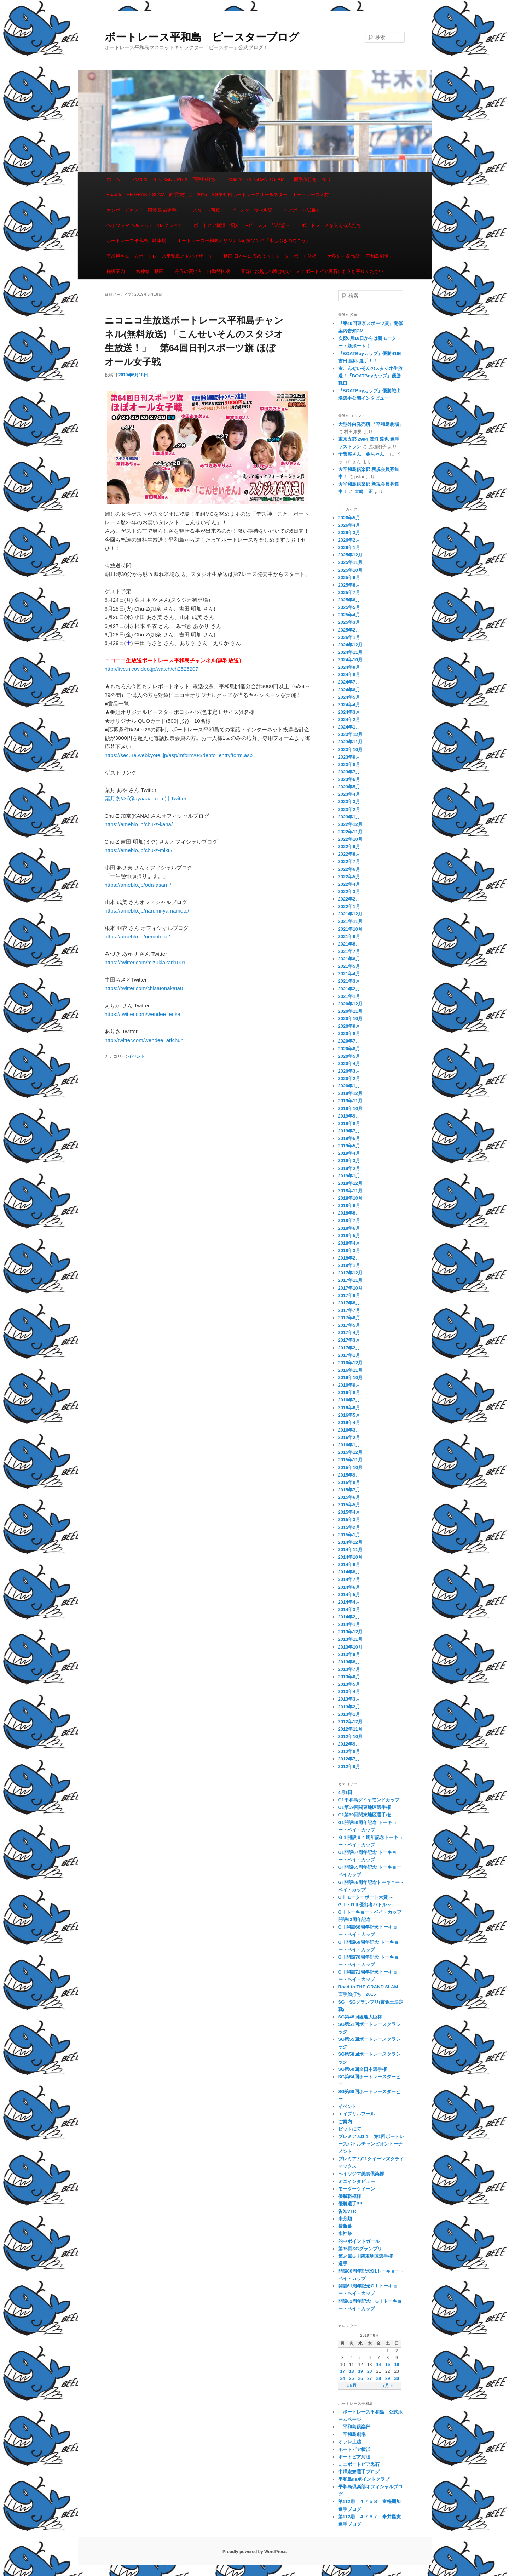 The width and height of the screenshot is (509, 2576). What do you see at coordinates (345, 2233) in the screenshot?
I see `水神祭` at bounding box center [345, 2233].